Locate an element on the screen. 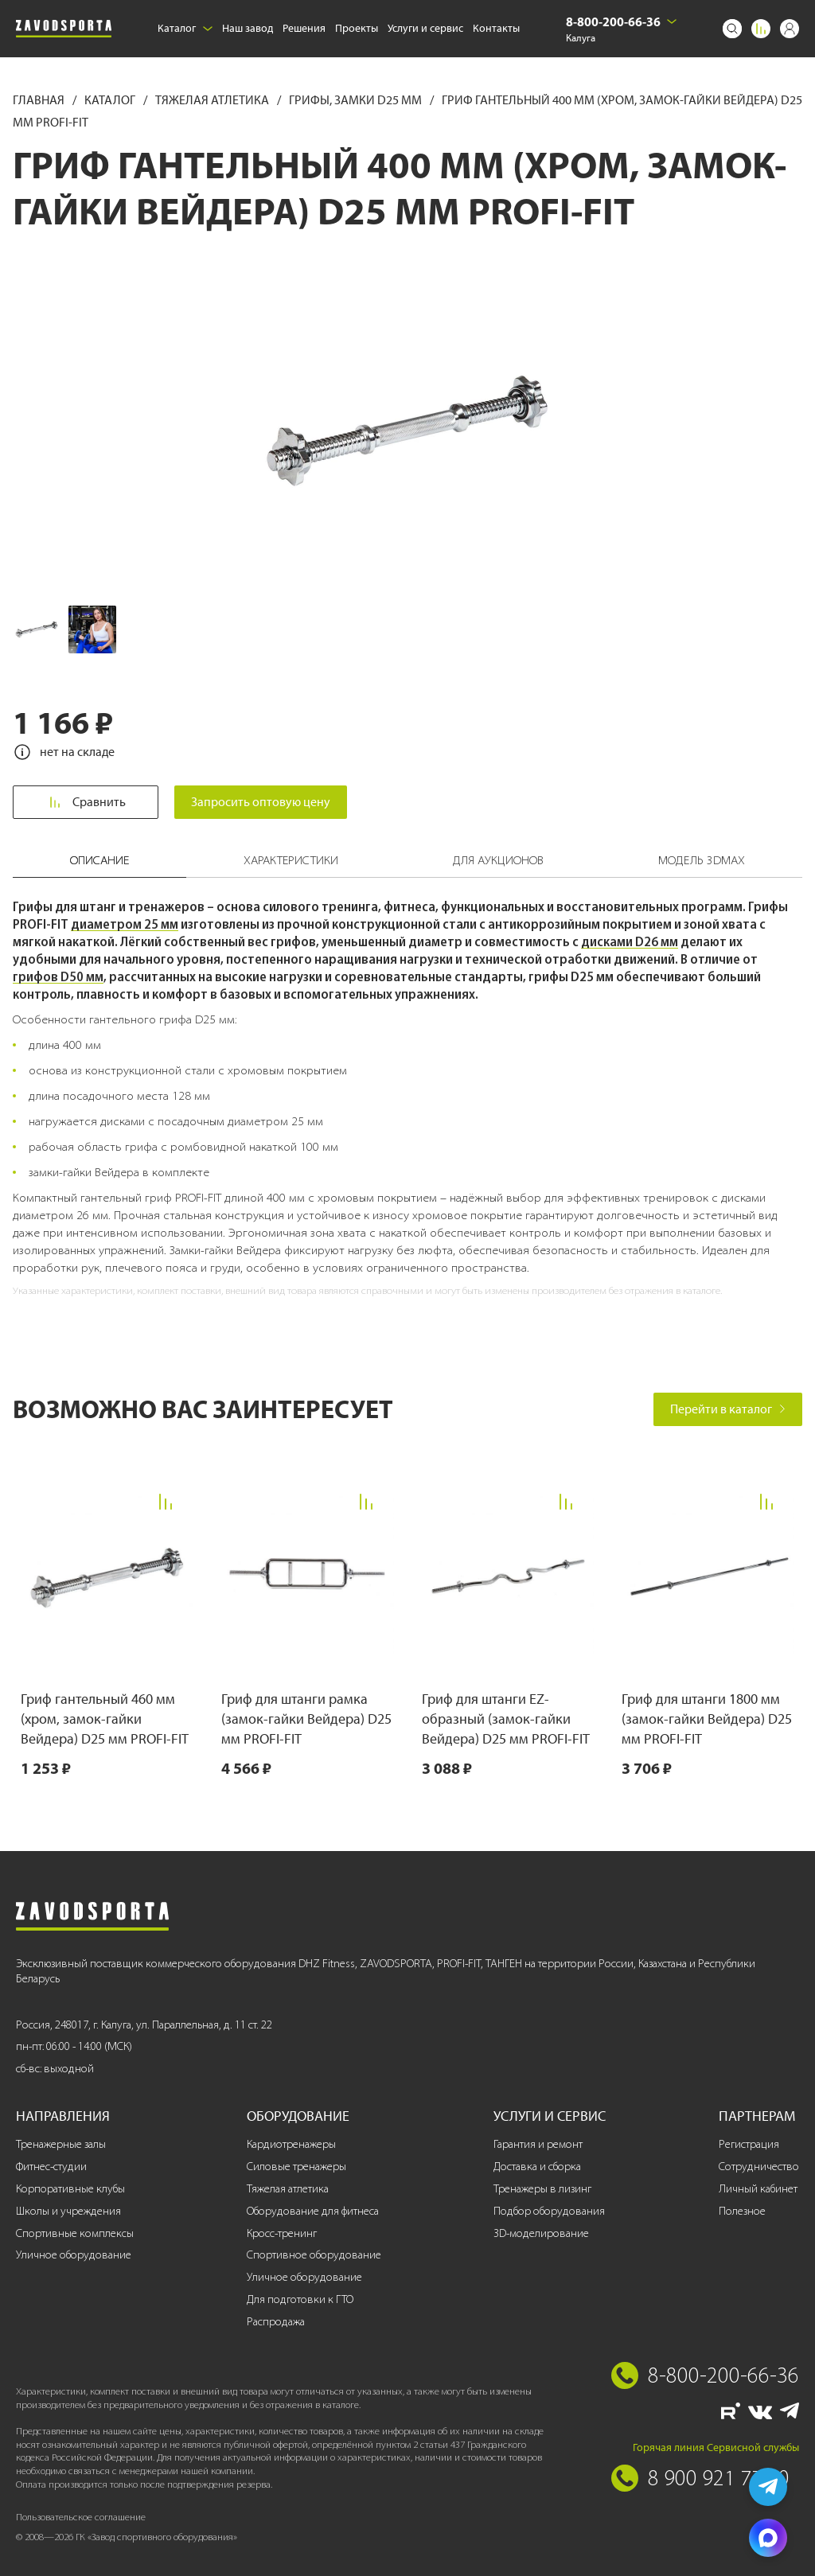  дисками D26 мм is located at coordinates (629, 941).